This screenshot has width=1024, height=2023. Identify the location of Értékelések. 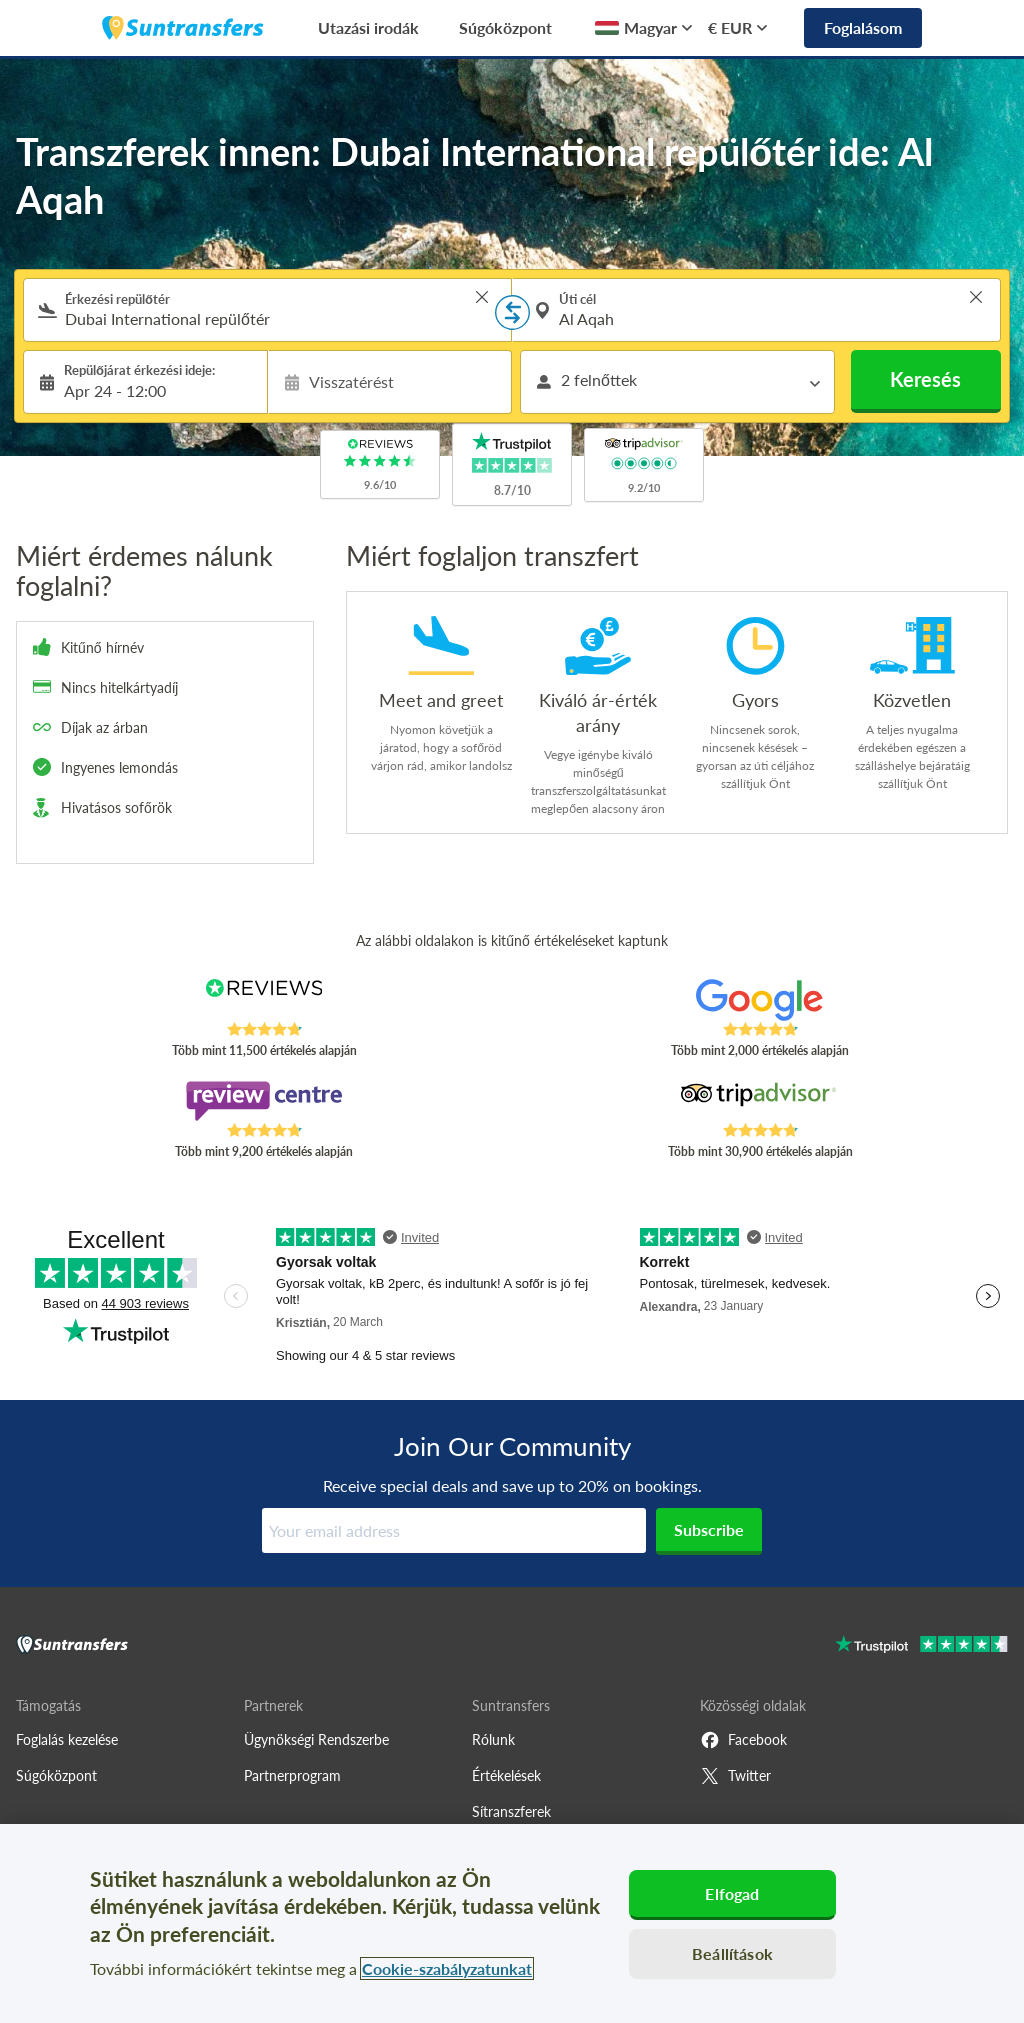
(506, 1775).